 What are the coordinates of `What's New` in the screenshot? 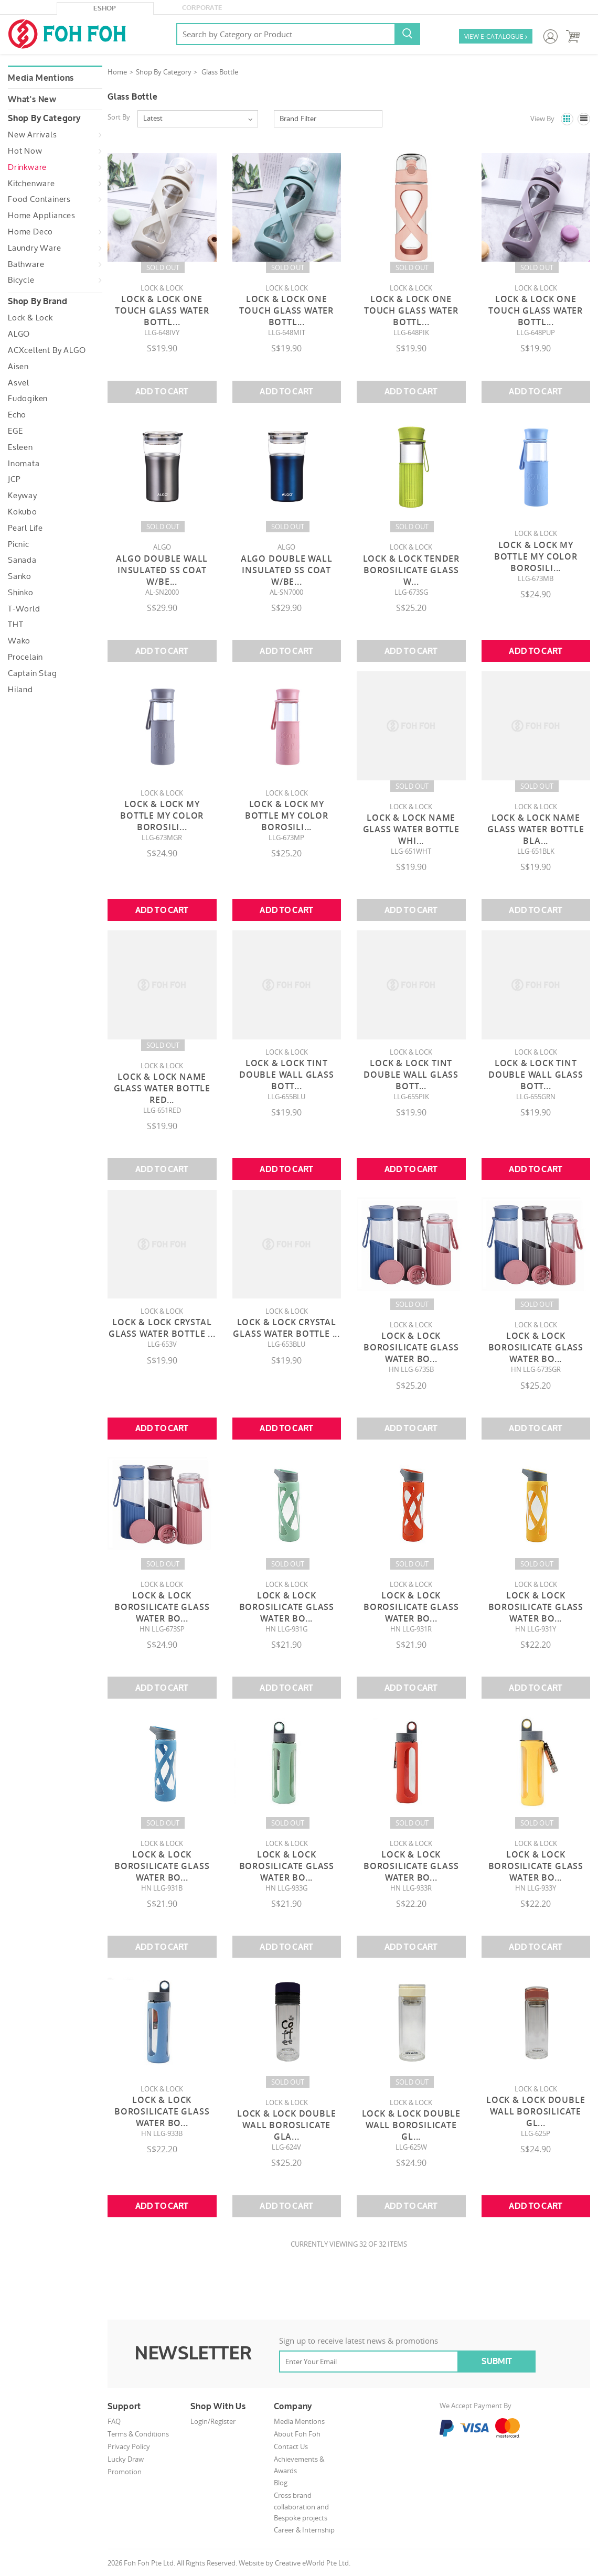 It's located at (32, 99).